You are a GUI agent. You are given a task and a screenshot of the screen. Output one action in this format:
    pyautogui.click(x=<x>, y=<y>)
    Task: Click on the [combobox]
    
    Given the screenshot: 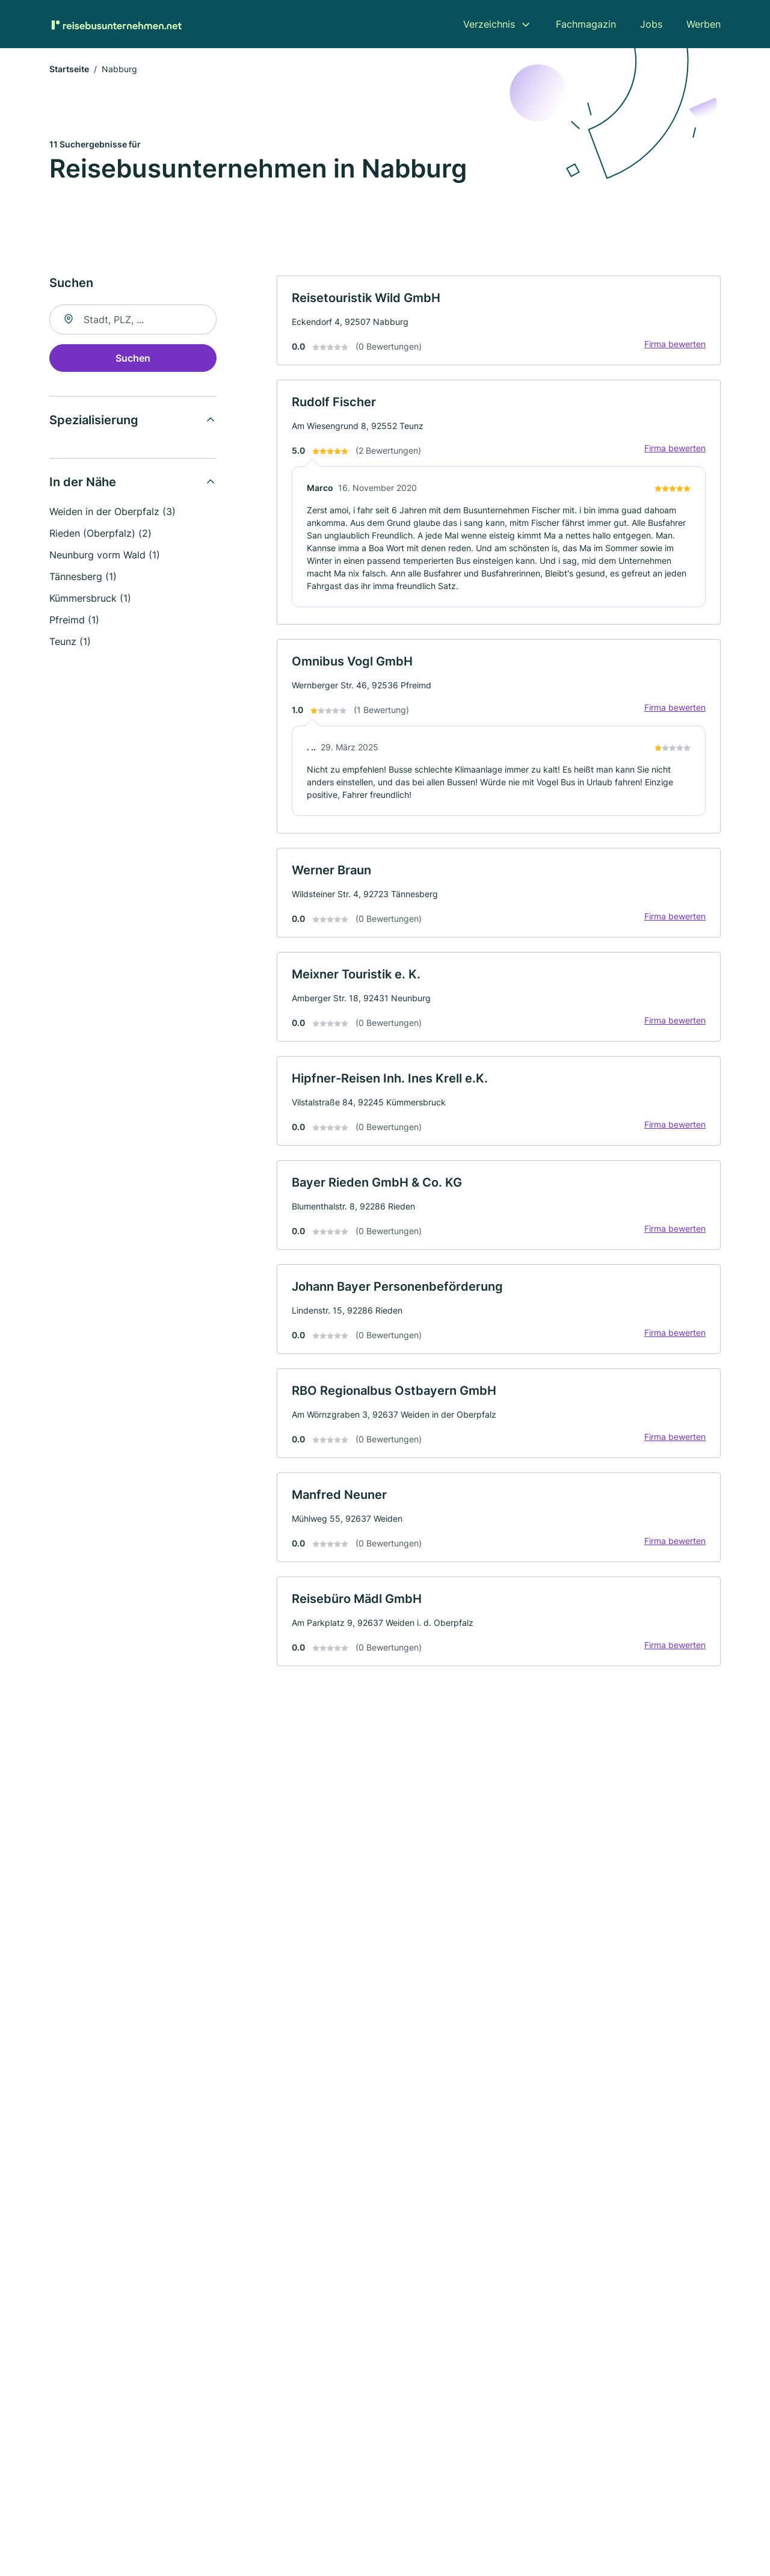 What is the action you would take?
    pyautogui.click(x=133, y=319)
    